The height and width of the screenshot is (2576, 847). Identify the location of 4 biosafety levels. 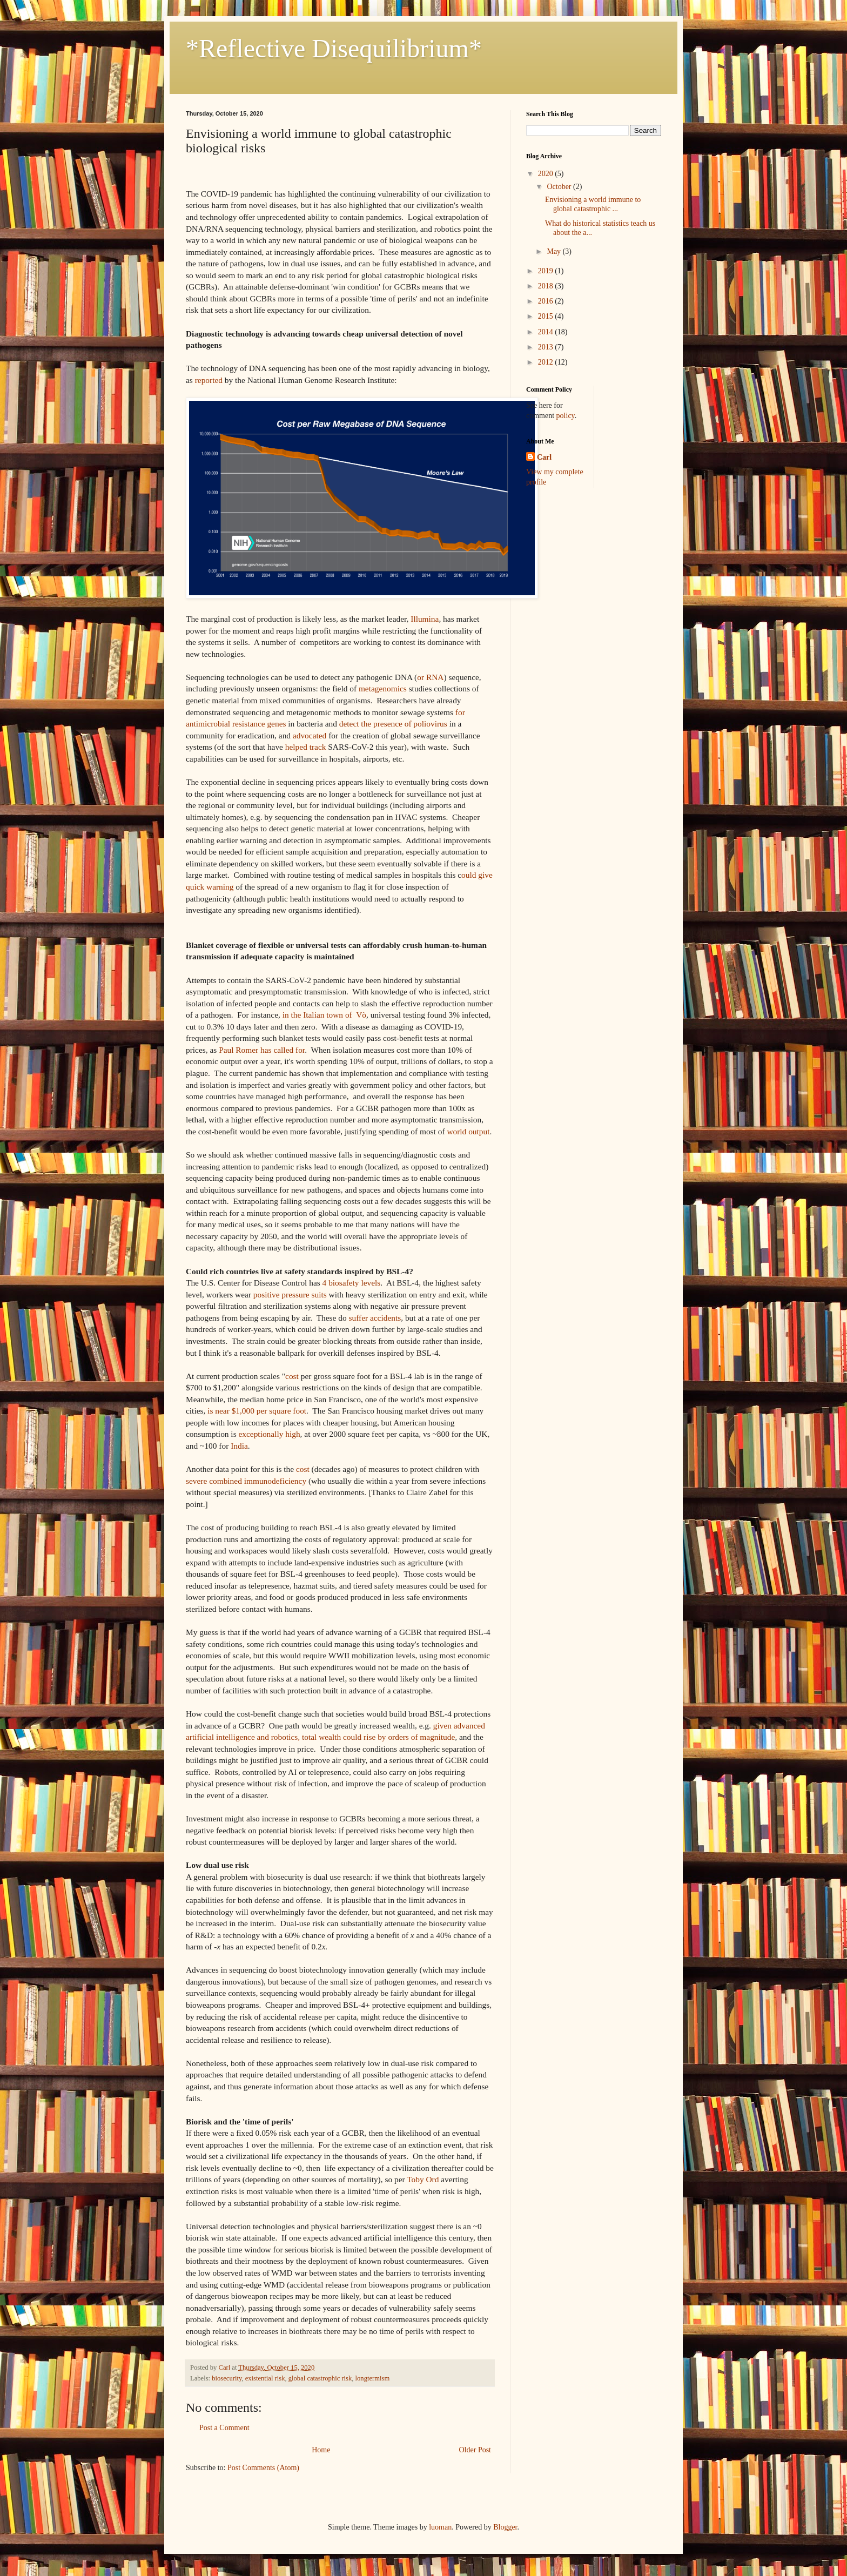
(351, 1282).